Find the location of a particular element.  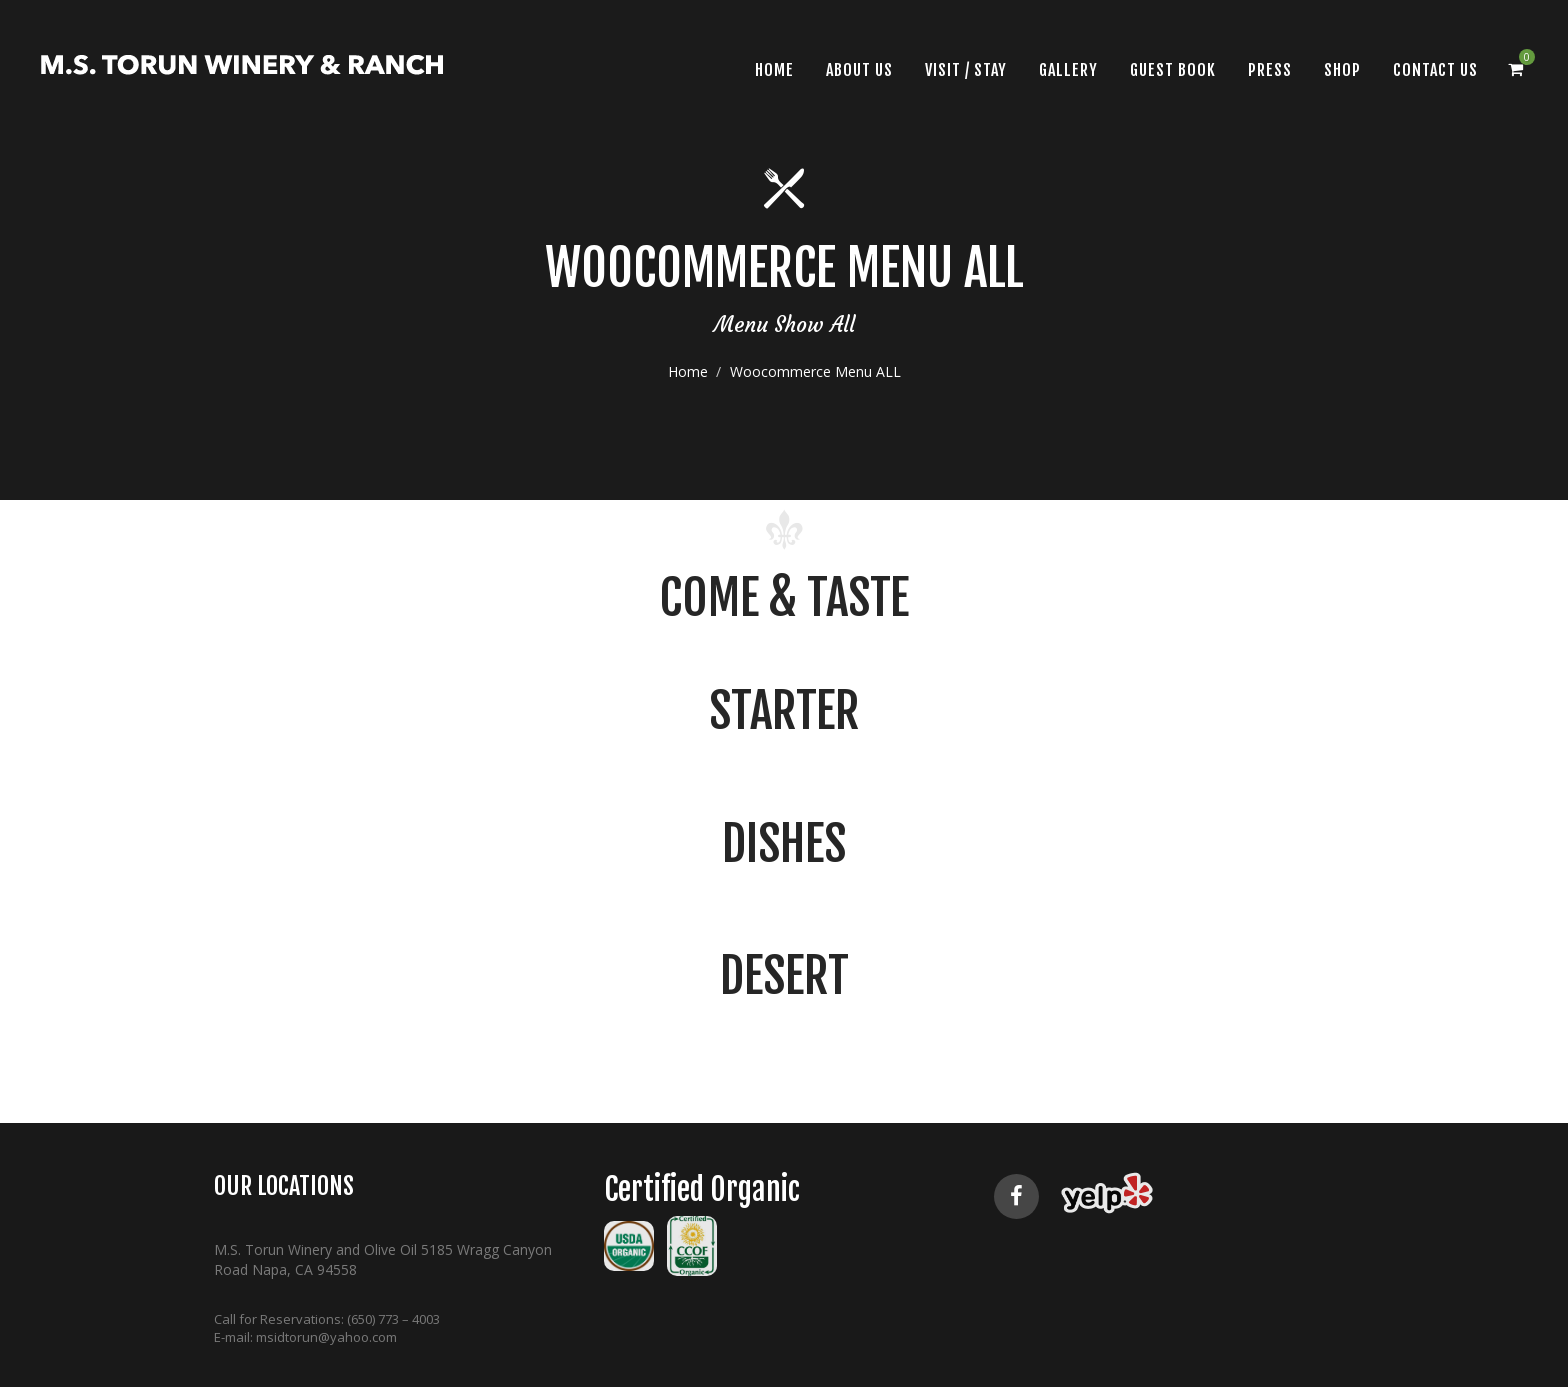

Home is located at coordinates (688, 401).